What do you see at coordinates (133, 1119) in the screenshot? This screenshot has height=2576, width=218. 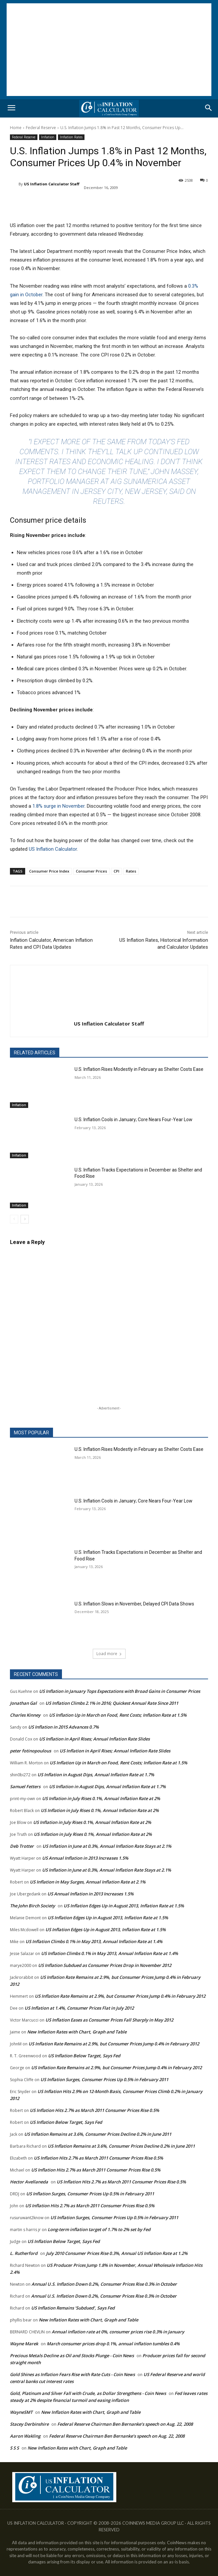 I see `U.S. Inflation Cools in January; Core Nears Four-Year Low` at bounding box center [133, 1119].